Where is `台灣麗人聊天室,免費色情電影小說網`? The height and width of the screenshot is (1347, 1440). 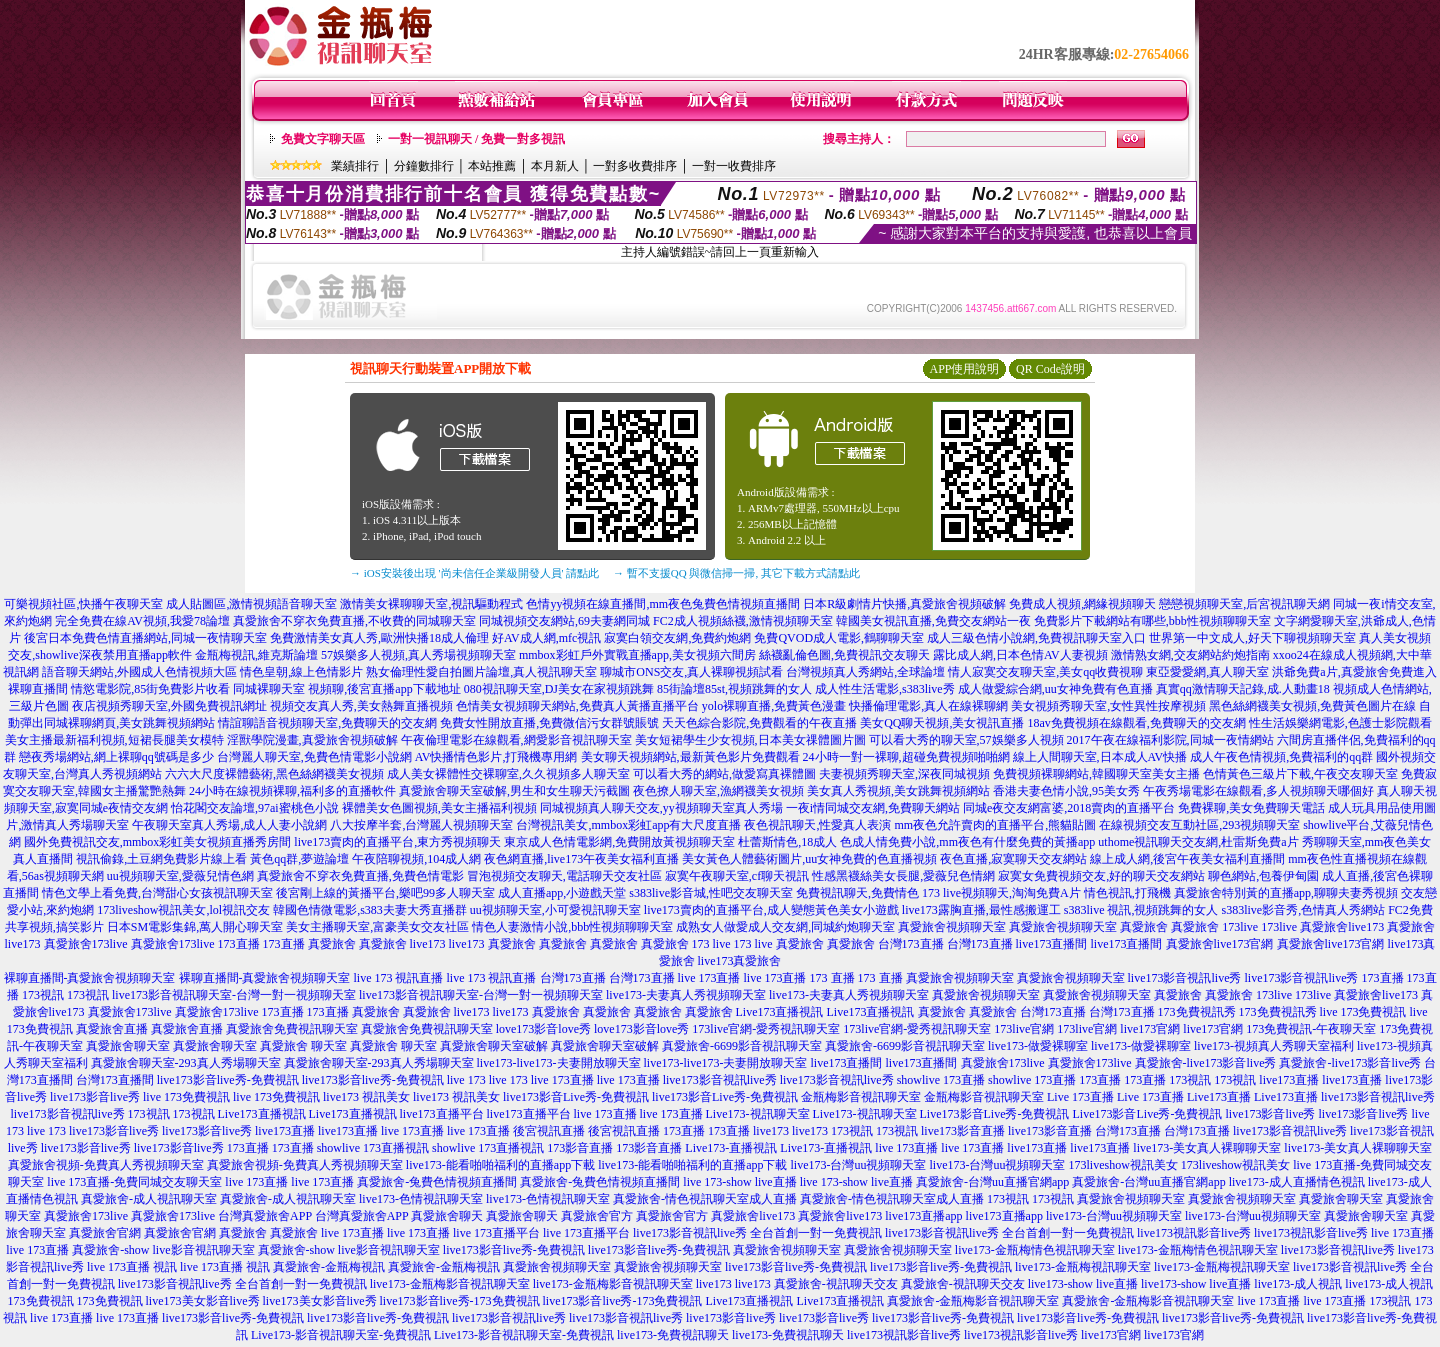
台灣麗人聊天室,免費色情電影小說網 is located at coordinates (314, 757).